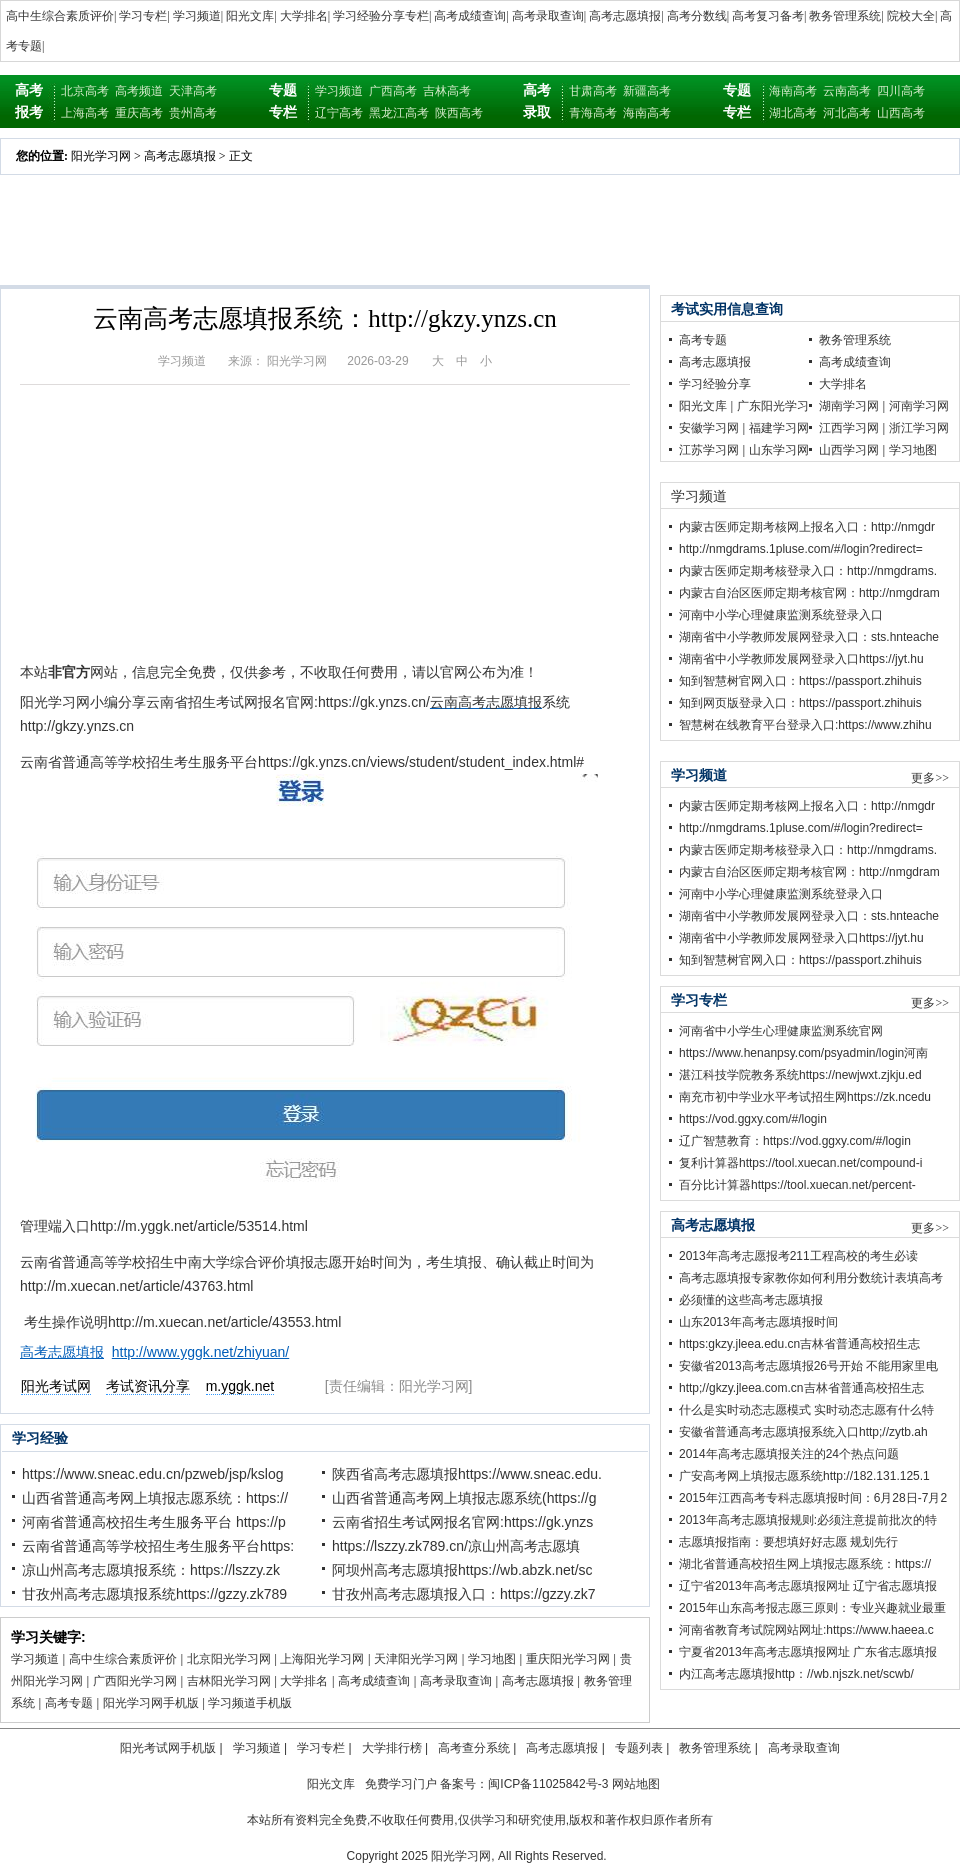  What do you see at coordinates (647, 113) in the screenshot?
I see `海南高考` at bounding box center [647, 113].